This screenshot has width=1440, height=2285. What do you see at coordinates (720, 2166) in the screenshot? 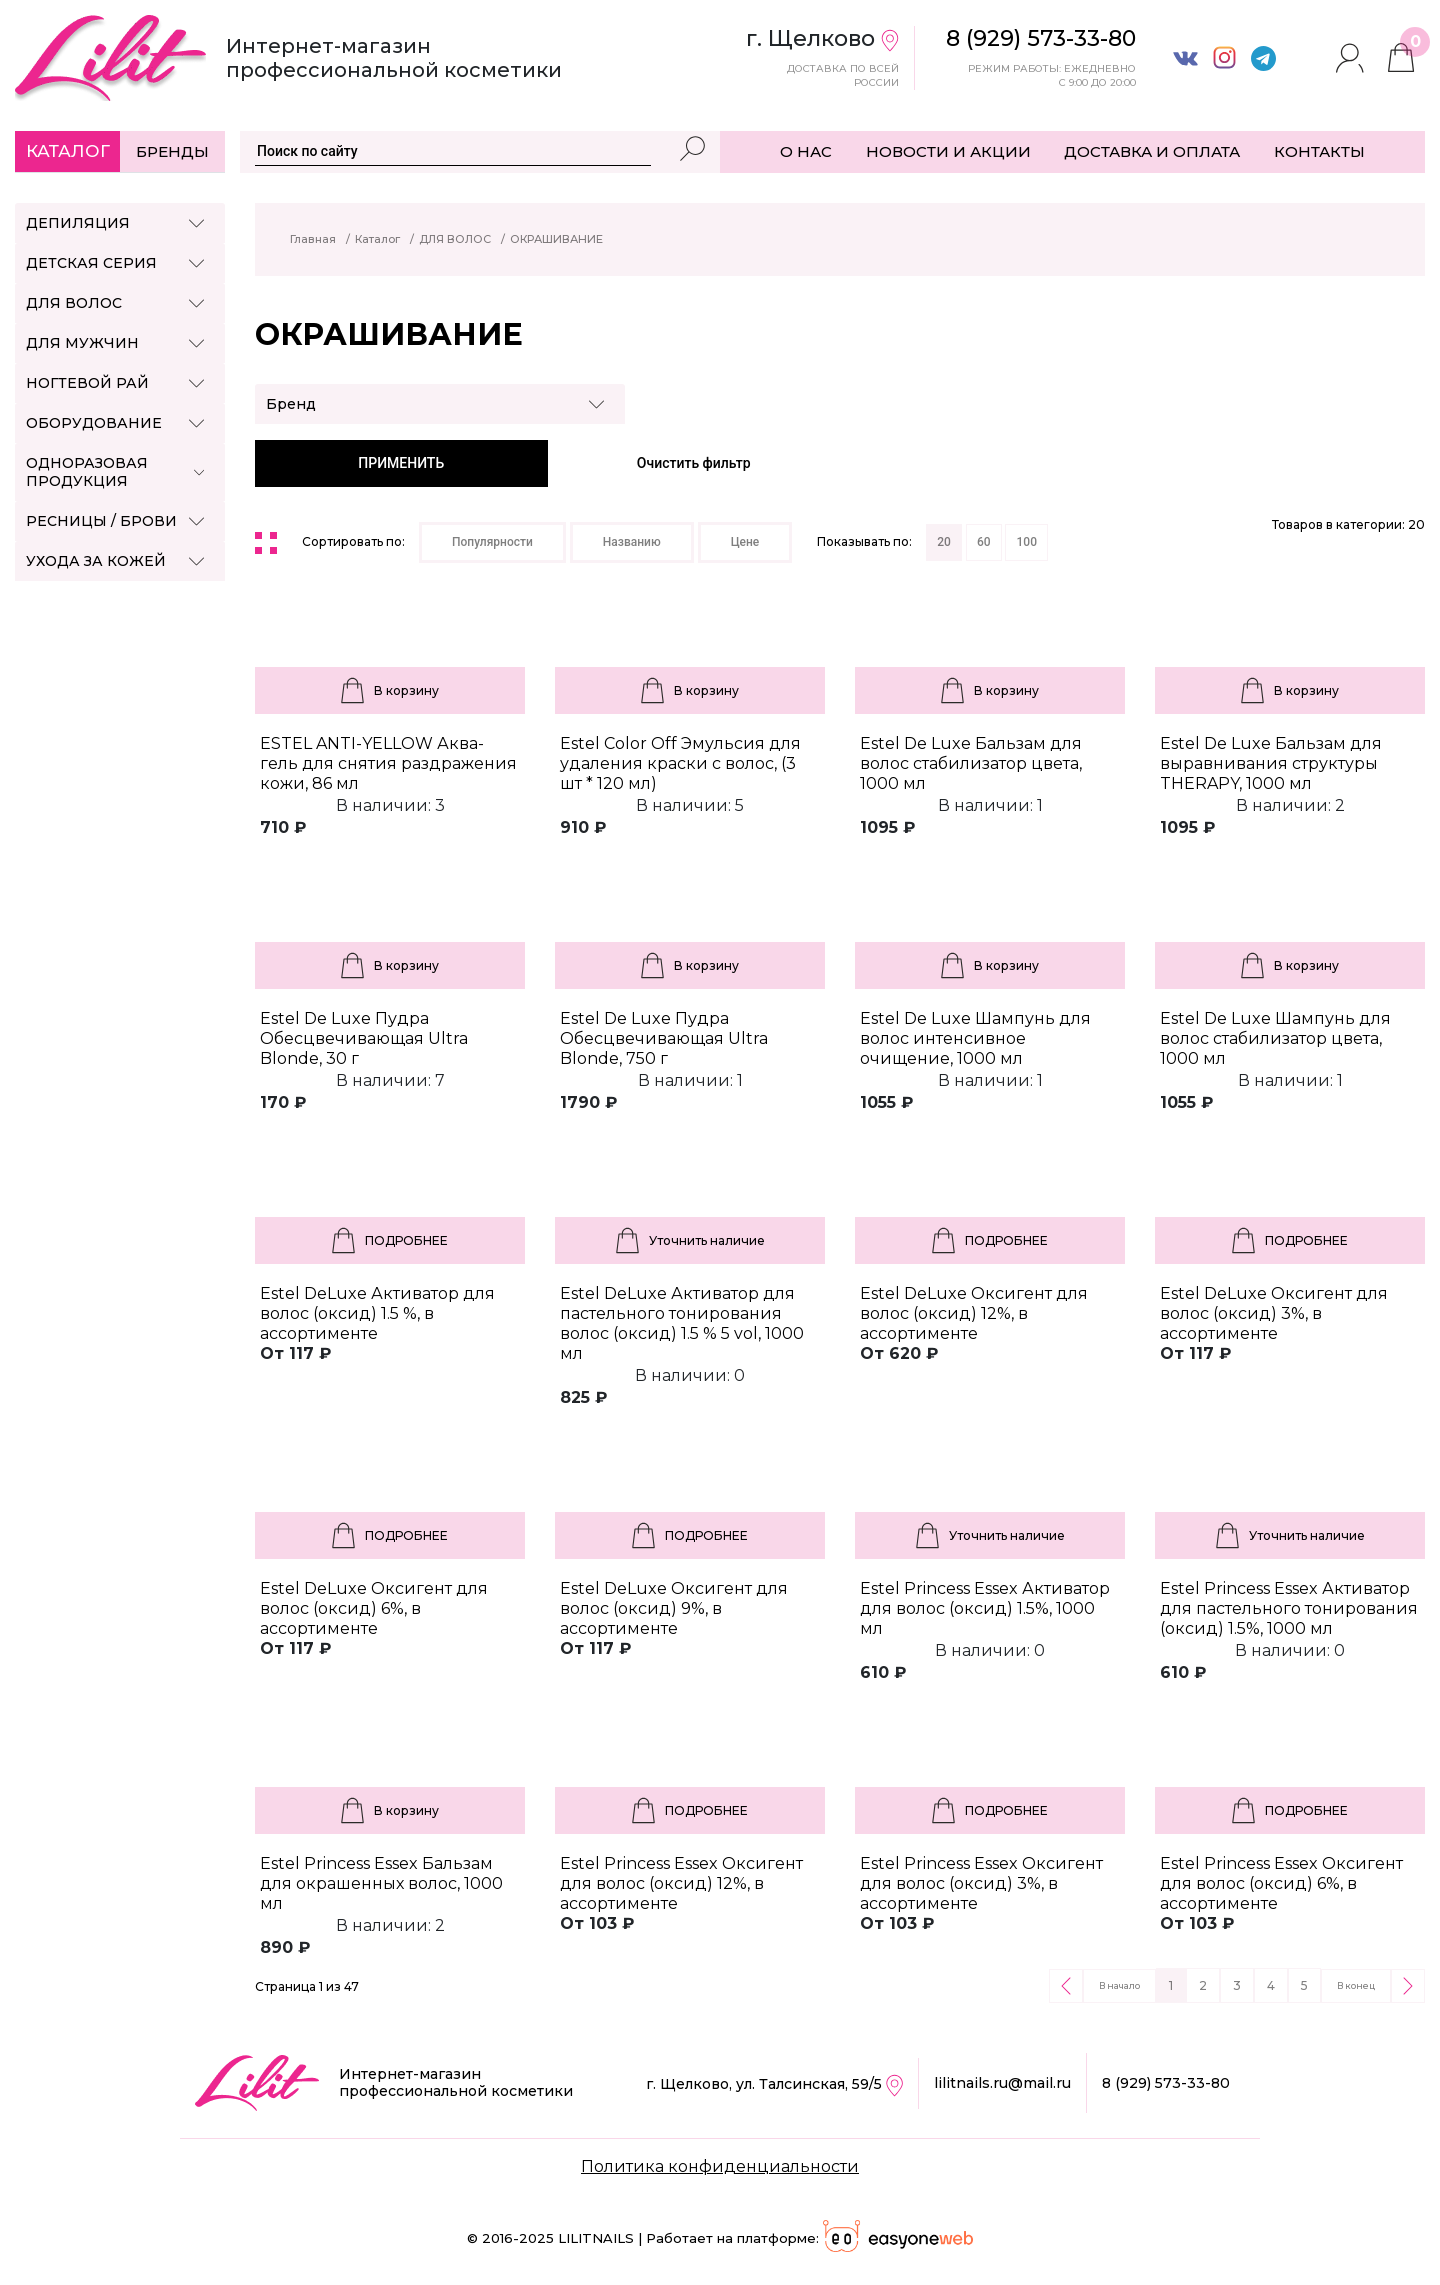
I see `Политика конфиденциальности` at bounding box center [720, 2166].